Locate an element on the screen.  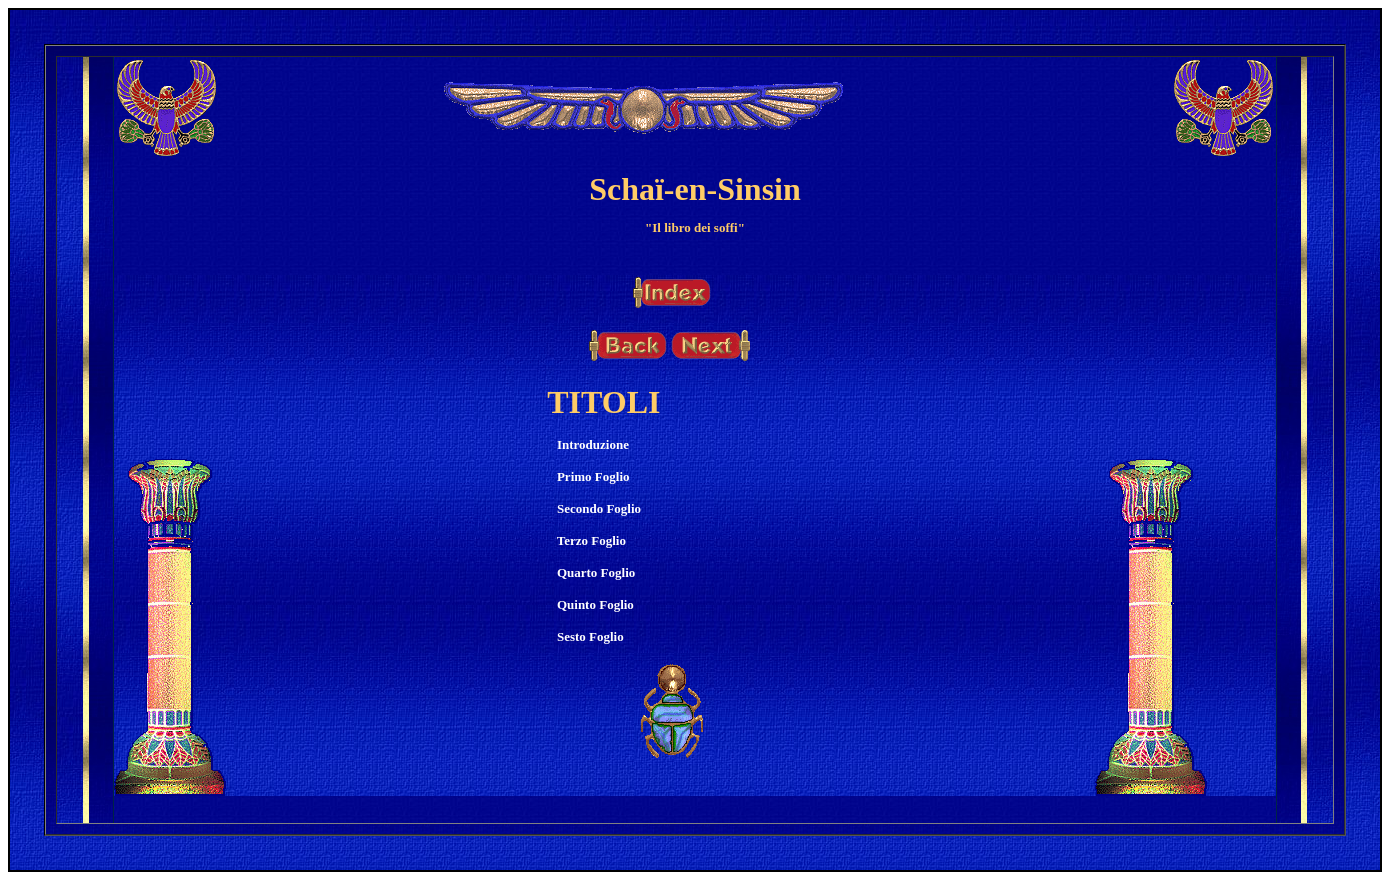
Primo Foglio is located at coordinates (593, 476).